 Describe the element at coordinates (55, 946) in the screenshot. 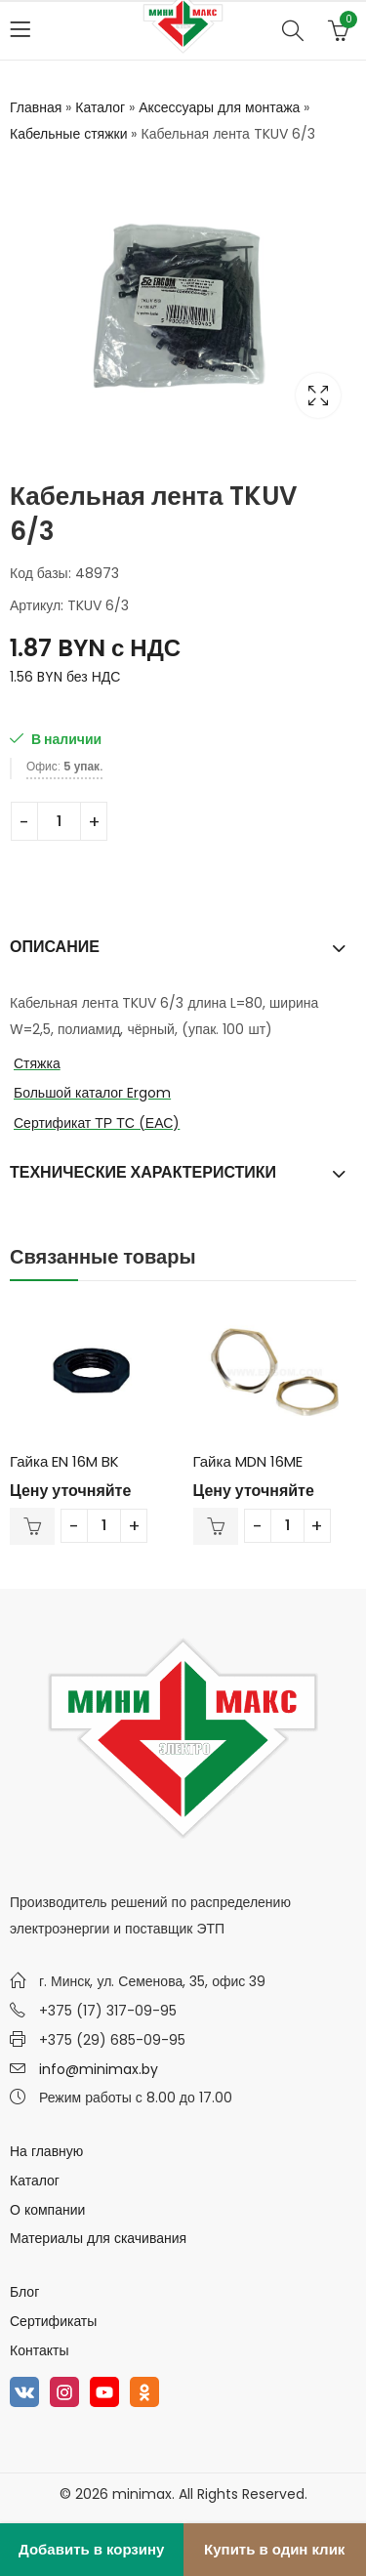

I see `Описание` at that location.